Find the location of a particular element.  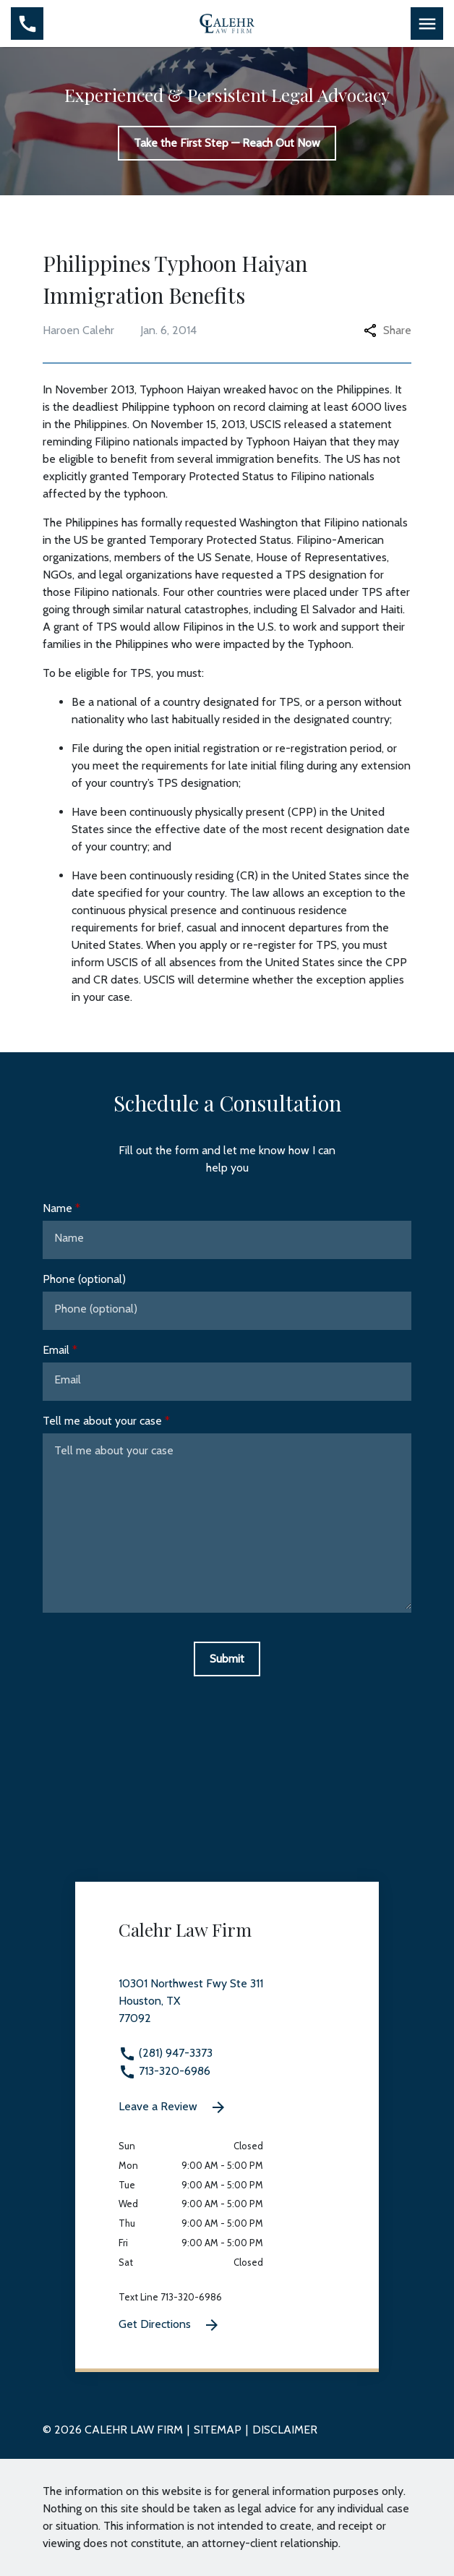

[link to get directions 10301 Northwest Fwy Ste 311 None Houston TX 77092 (New Window)] is located at coordinates (227, 2009).